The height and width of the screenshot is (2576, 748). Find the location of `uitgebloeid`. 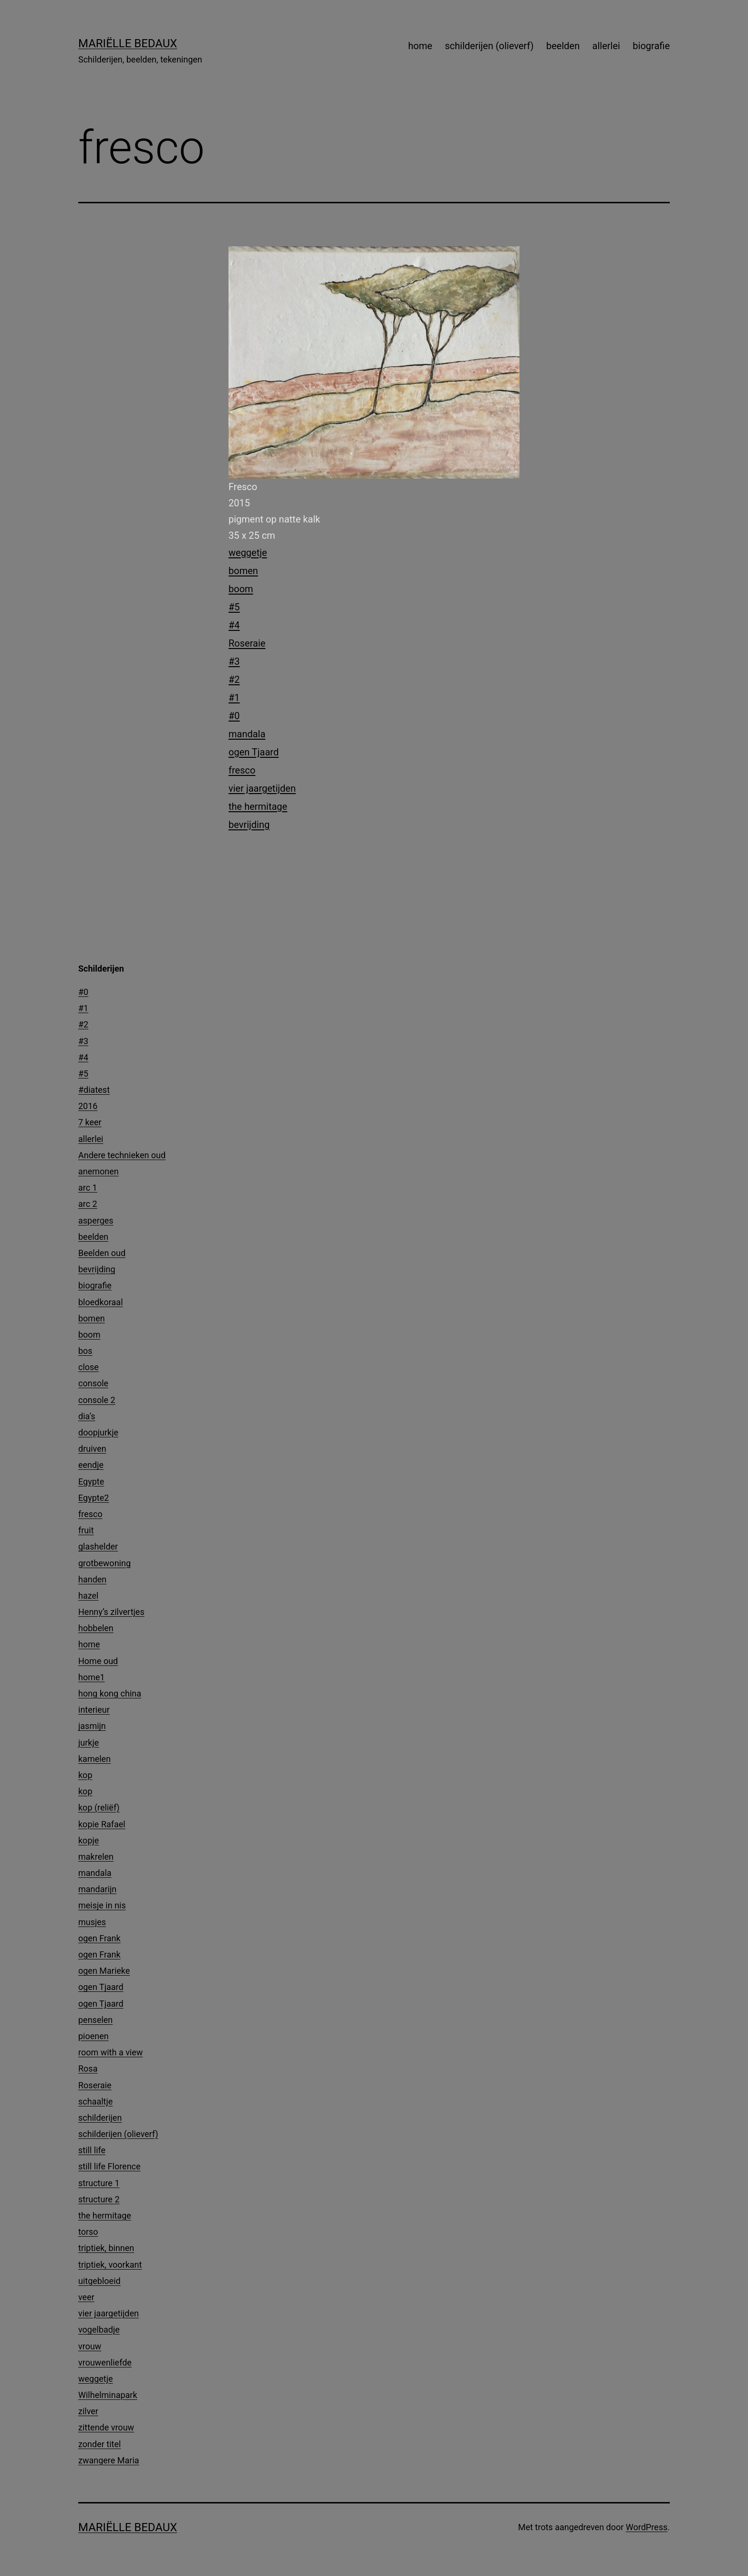

uitgebloeid is located at coordinates (99, 2281).